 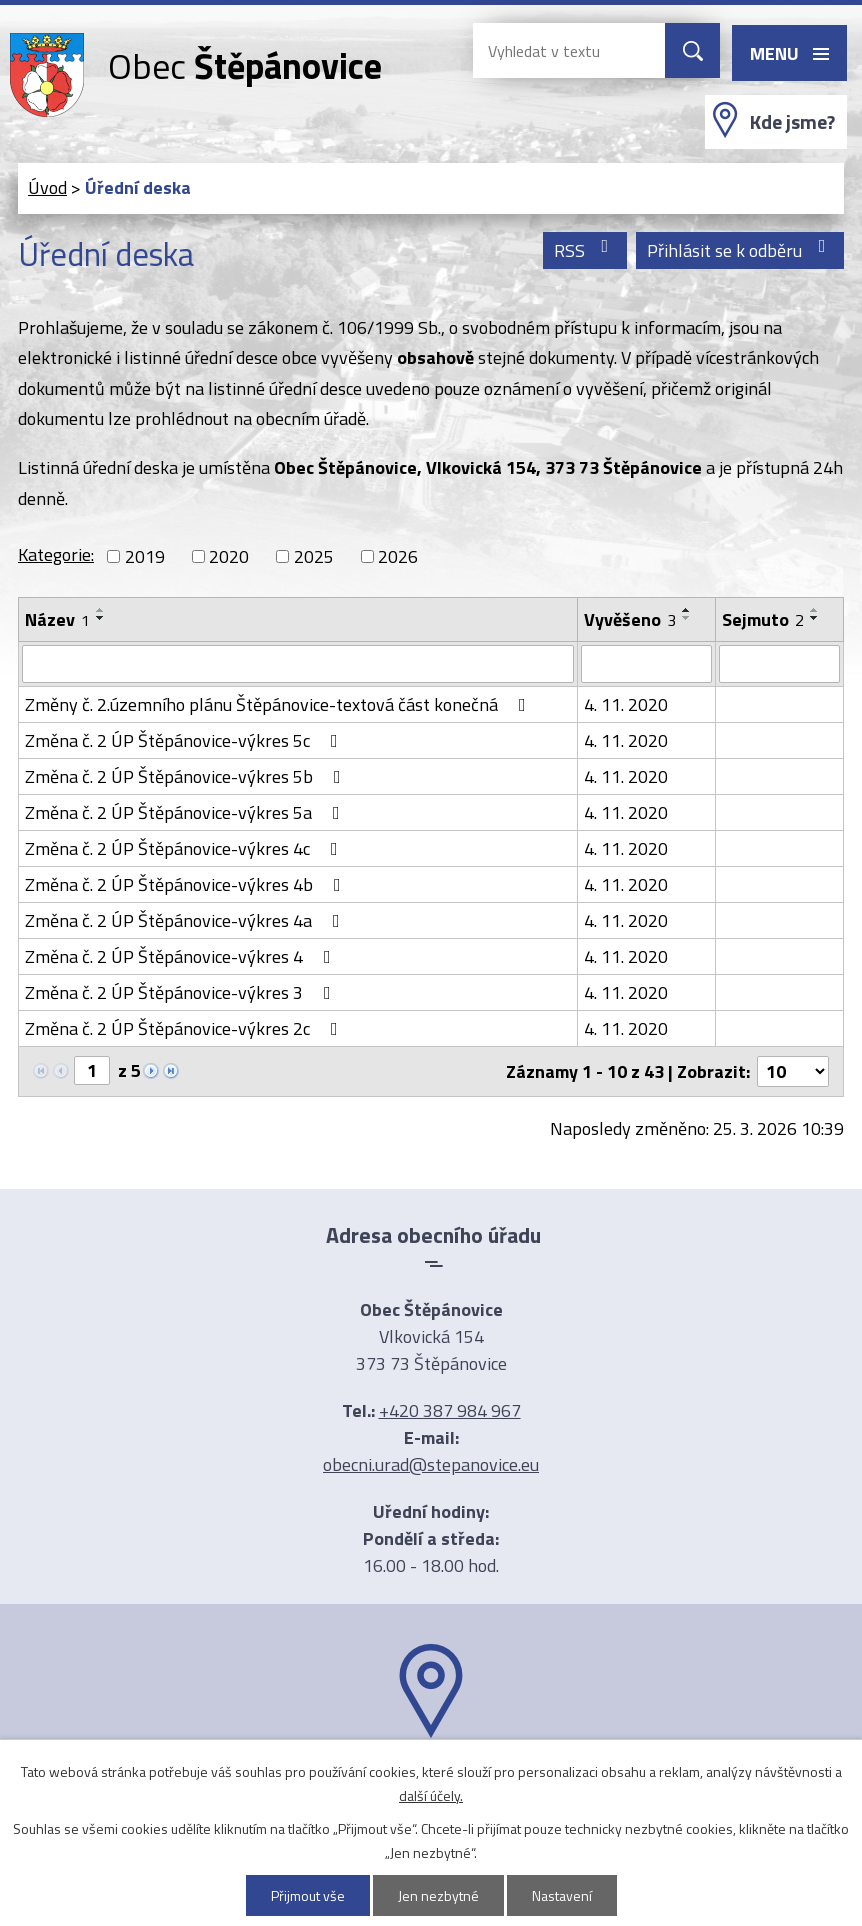 I want to click on 4. 11. 2020, so click(x=626, y=704).